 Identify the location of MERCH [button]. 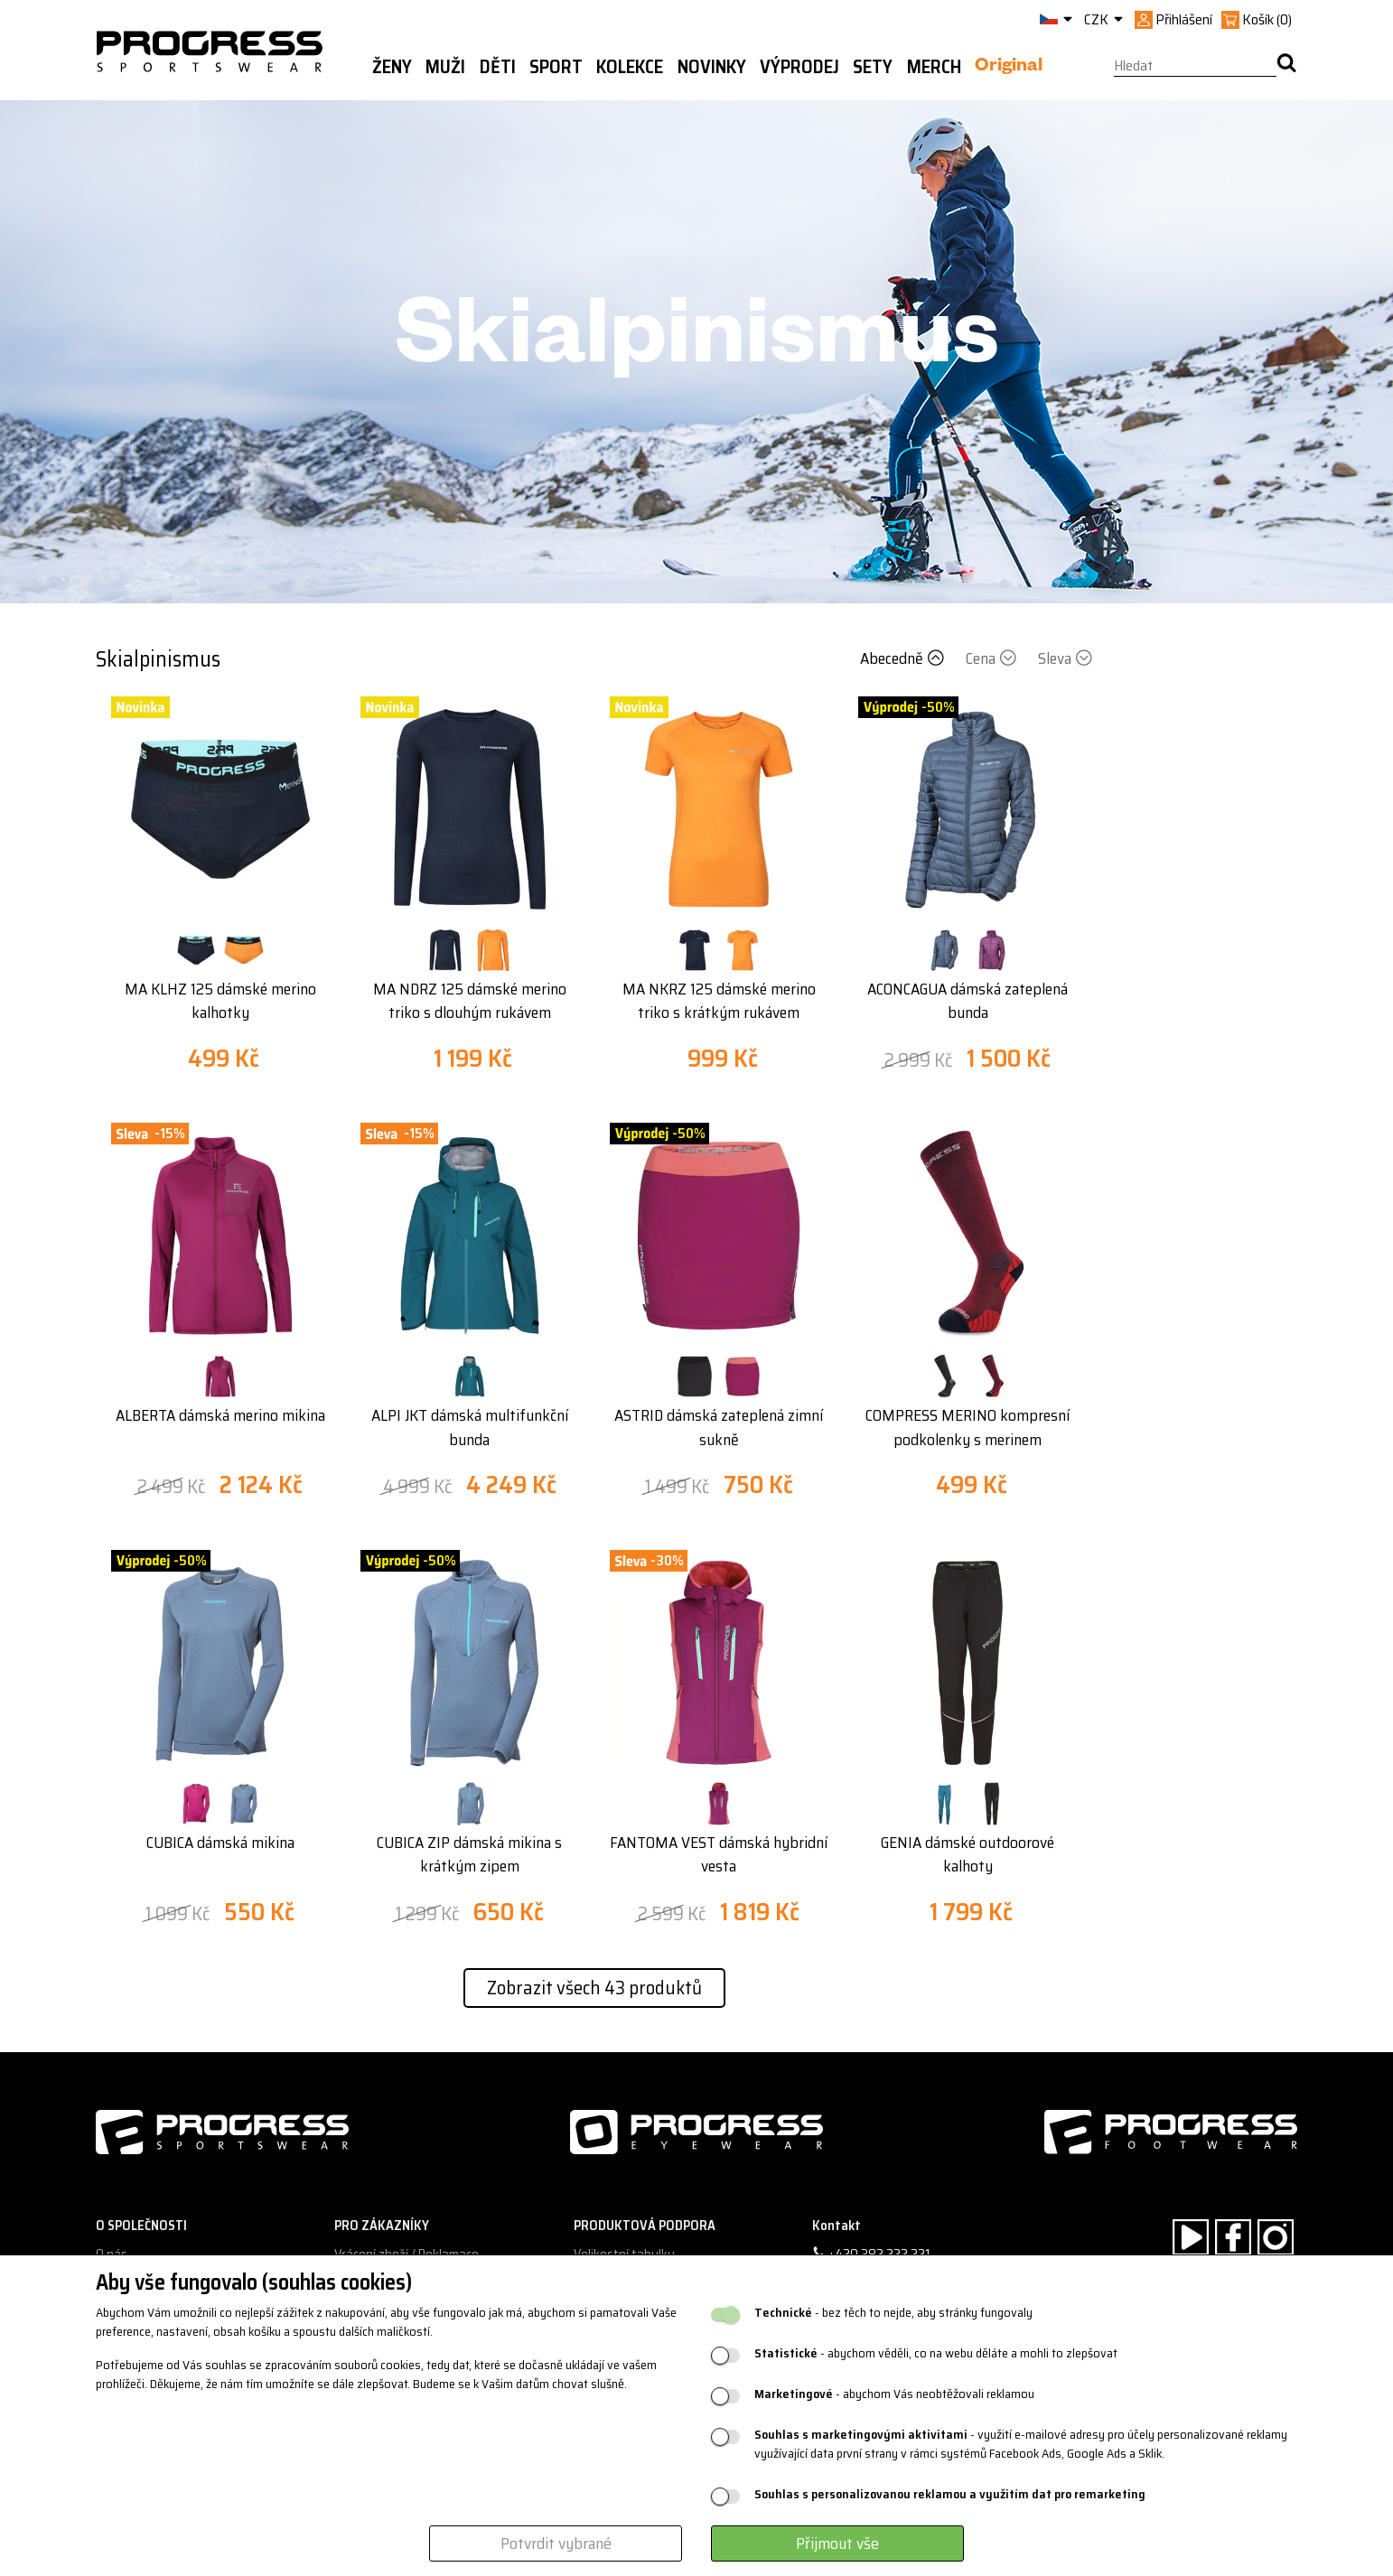
(934, 66).